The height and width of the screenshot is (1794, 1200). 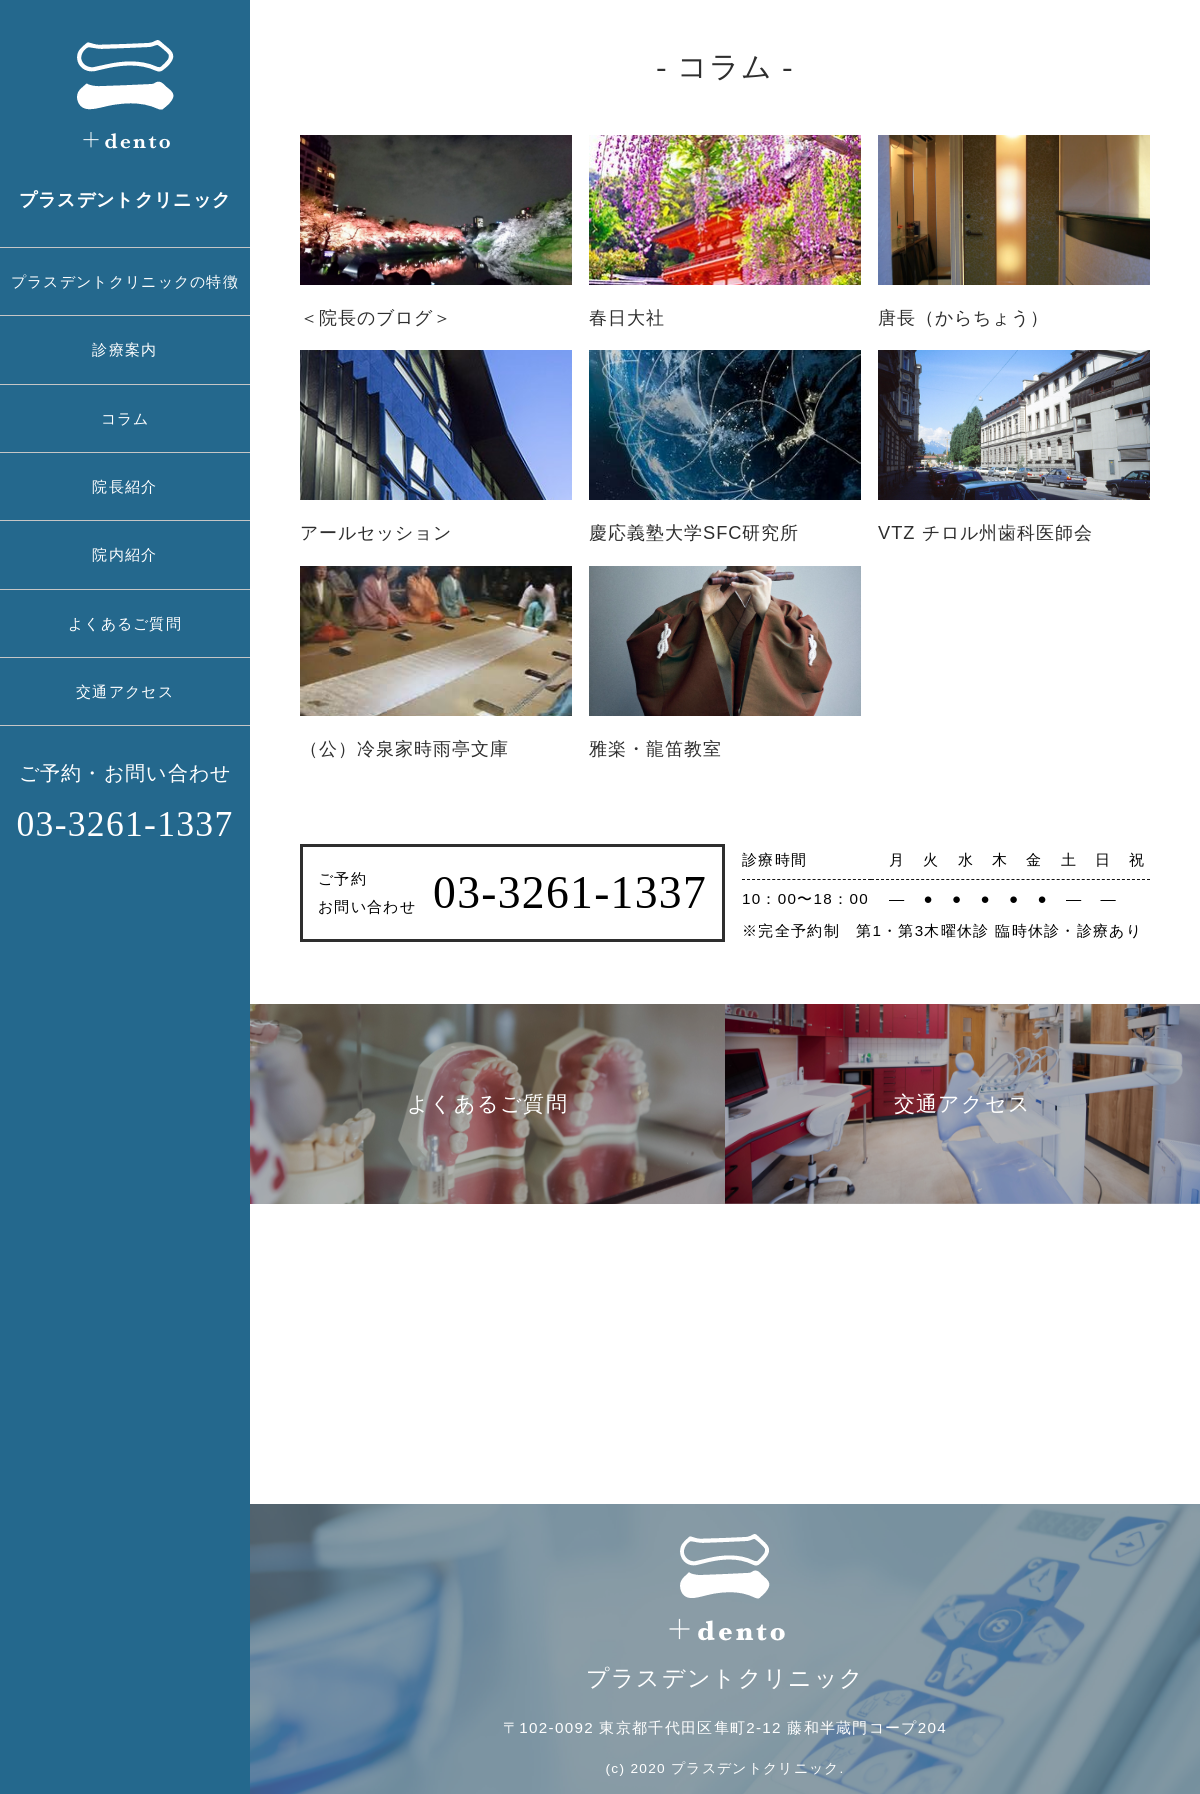 I want to click on 院長紹介, so click(x=124, y=486).